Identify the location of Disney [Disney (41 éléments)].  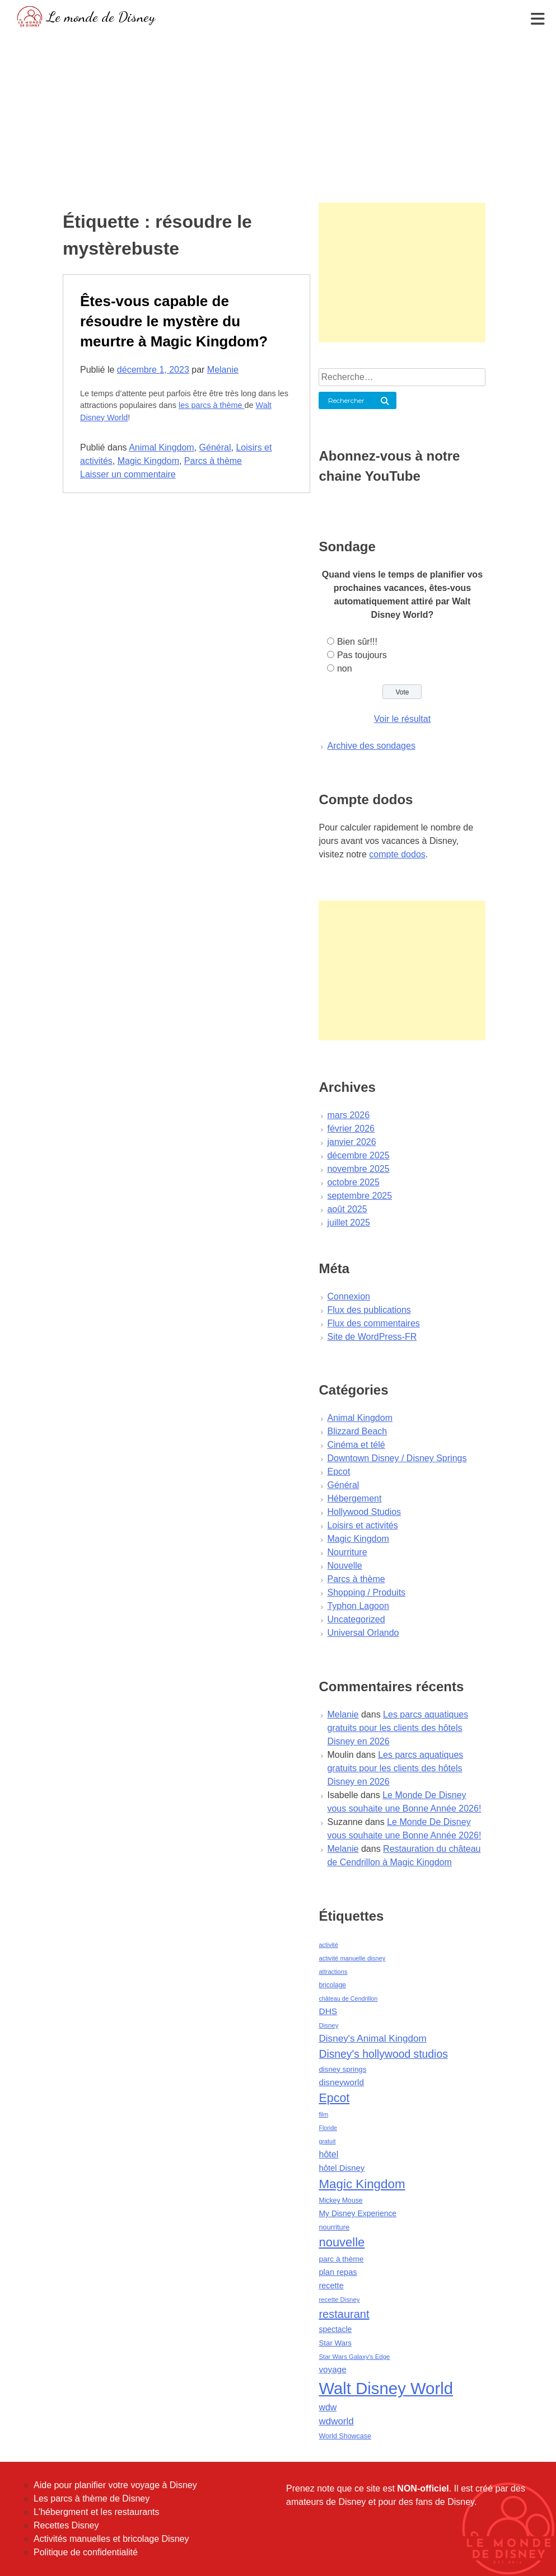
(328, 2025).